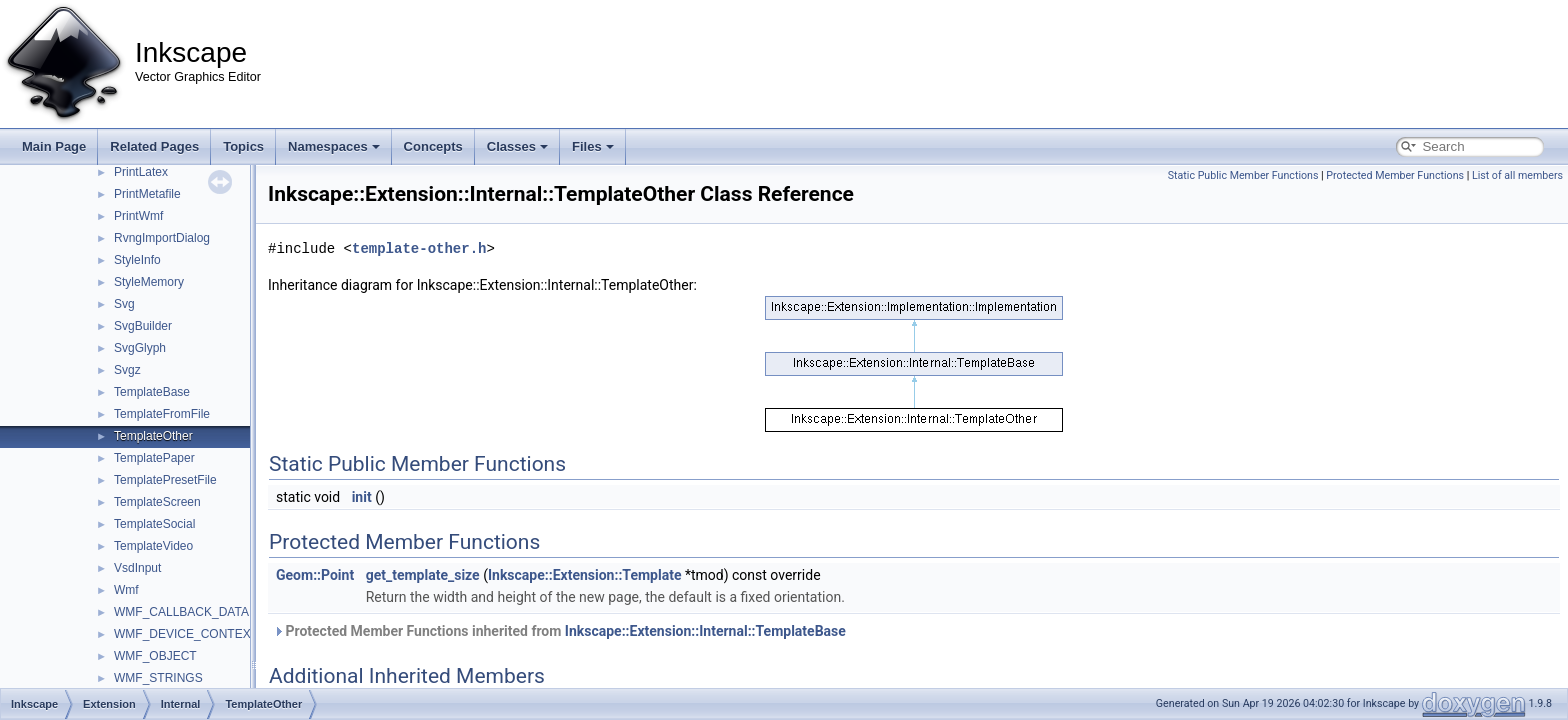  Describe the element at coordinates (243, 146) in the screenshot. I see `Topics` at that location.